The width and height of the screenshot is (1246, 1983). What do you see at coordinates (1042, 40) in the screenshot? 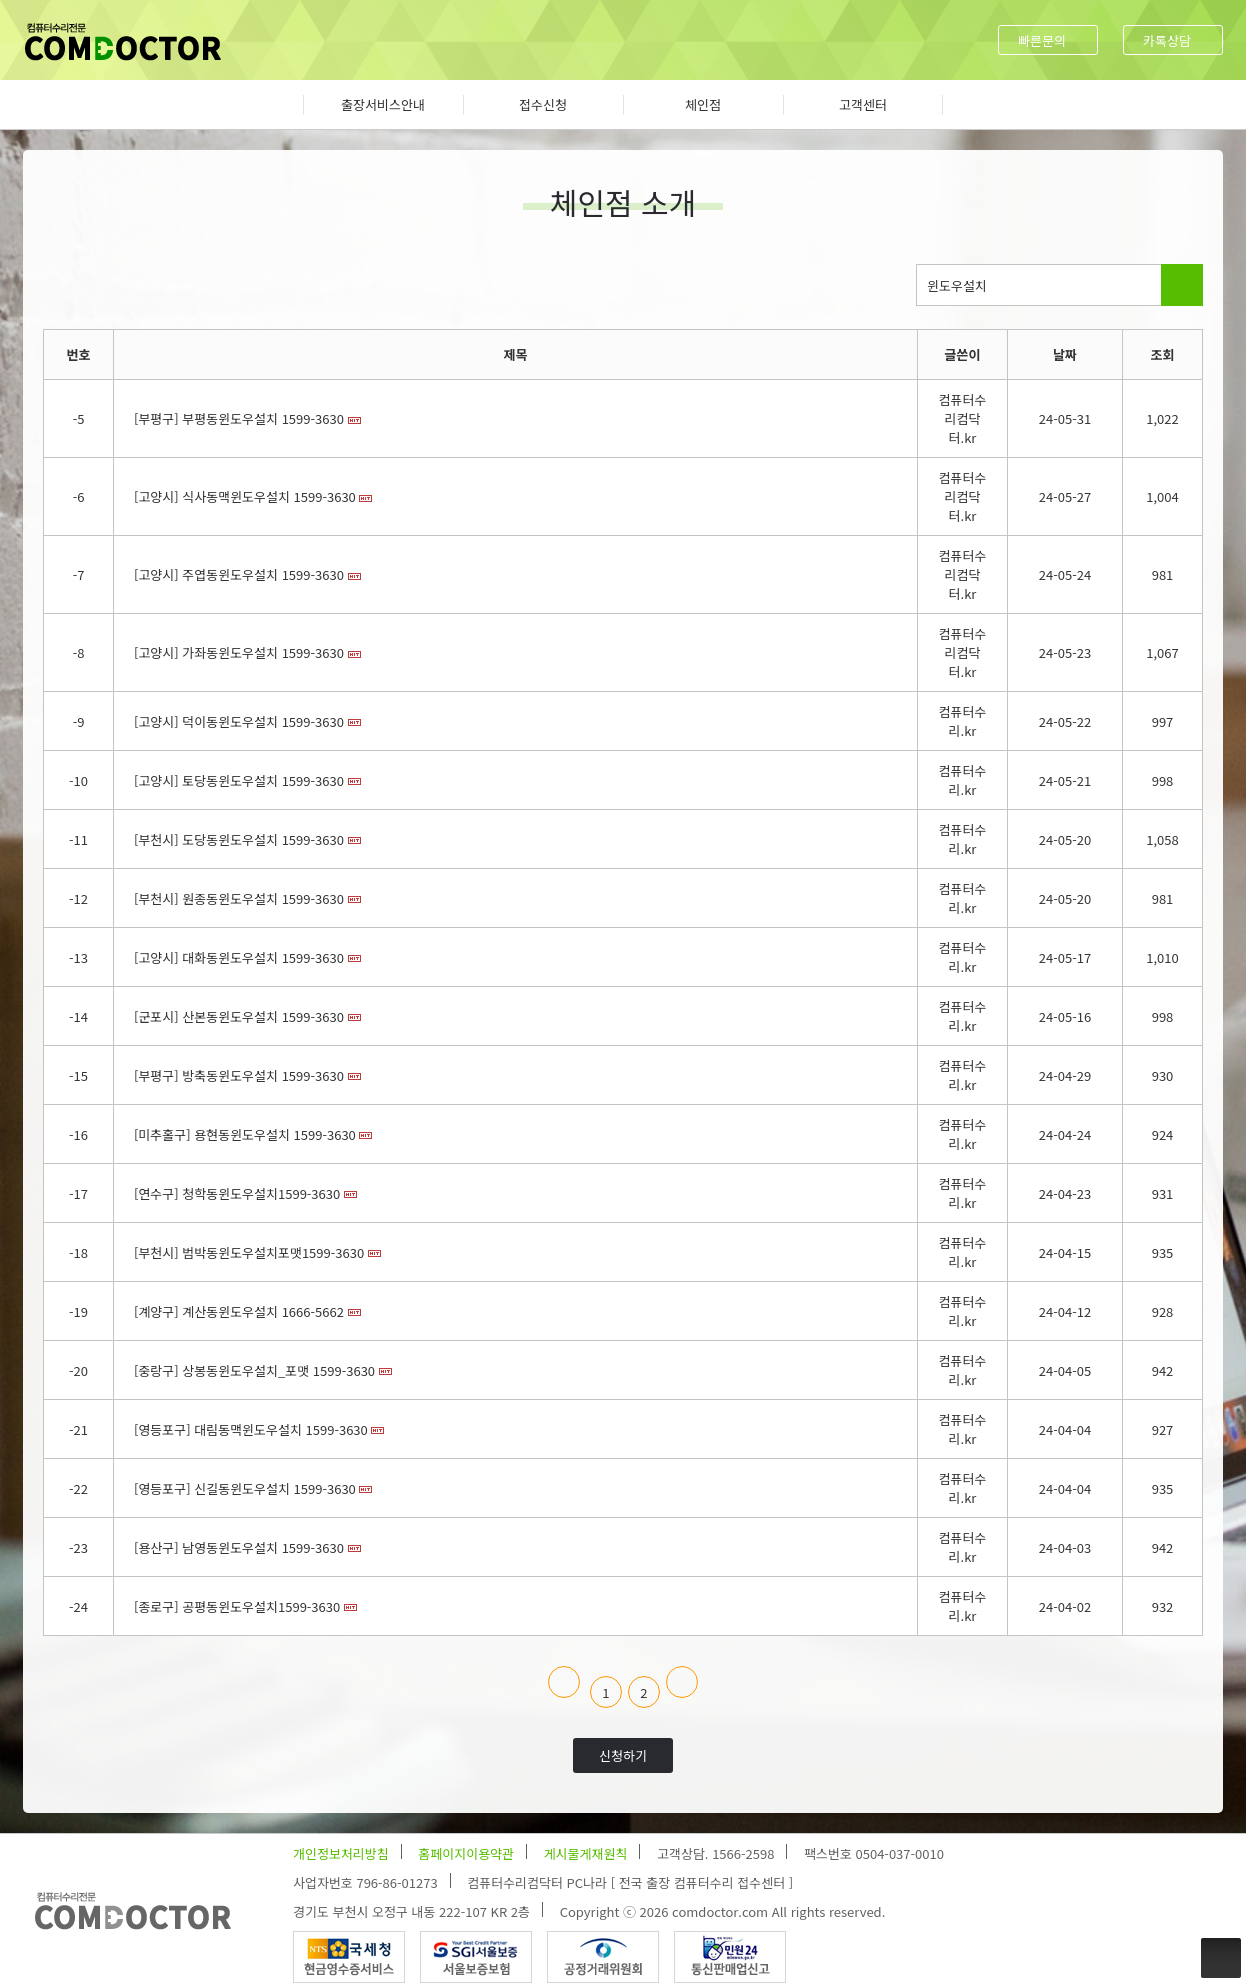
I see `빠른문의` at bounding box center [1042, 40].